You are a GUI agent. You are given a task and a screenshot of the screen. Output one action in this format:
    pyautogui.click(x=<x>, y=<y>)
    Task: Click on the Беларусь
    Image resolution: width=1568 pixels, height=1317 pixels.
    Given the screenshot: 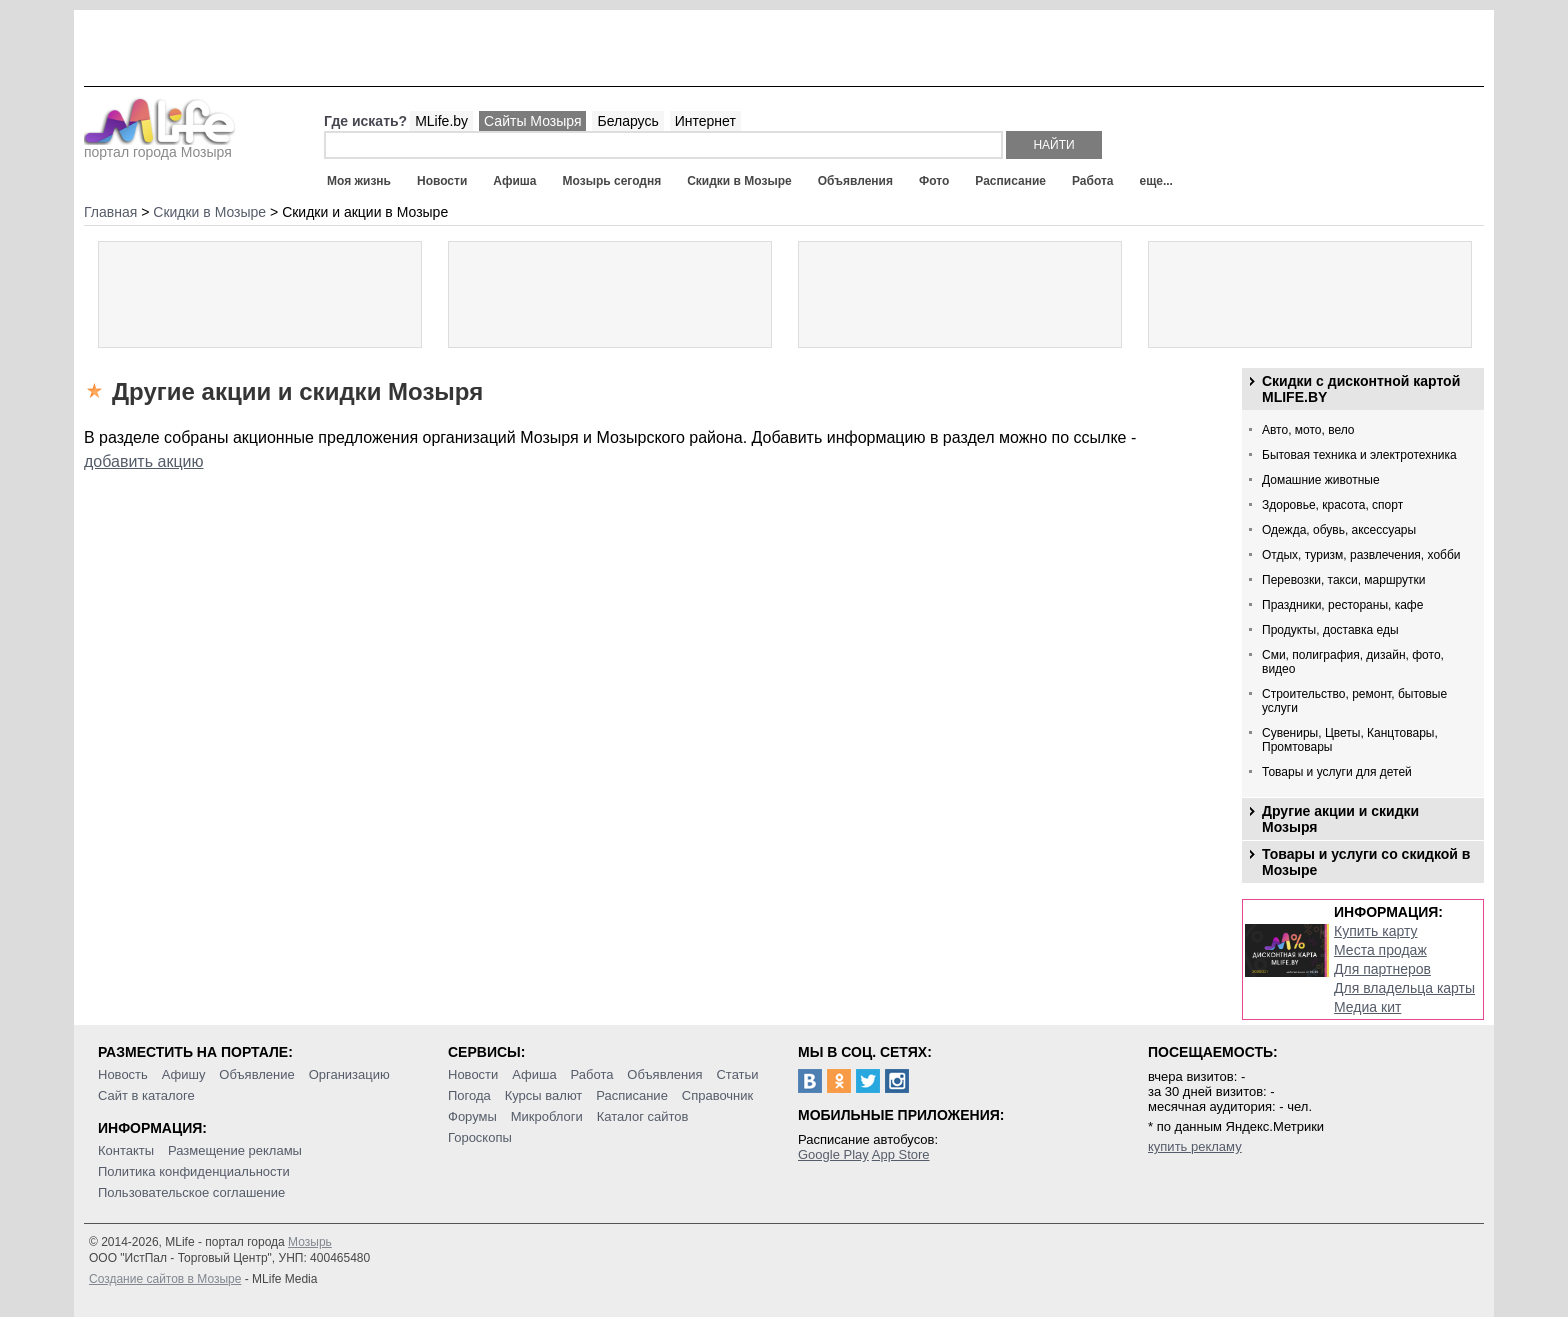 What is the action you would take?
    pyautogui.click(x=627, y=121)
    